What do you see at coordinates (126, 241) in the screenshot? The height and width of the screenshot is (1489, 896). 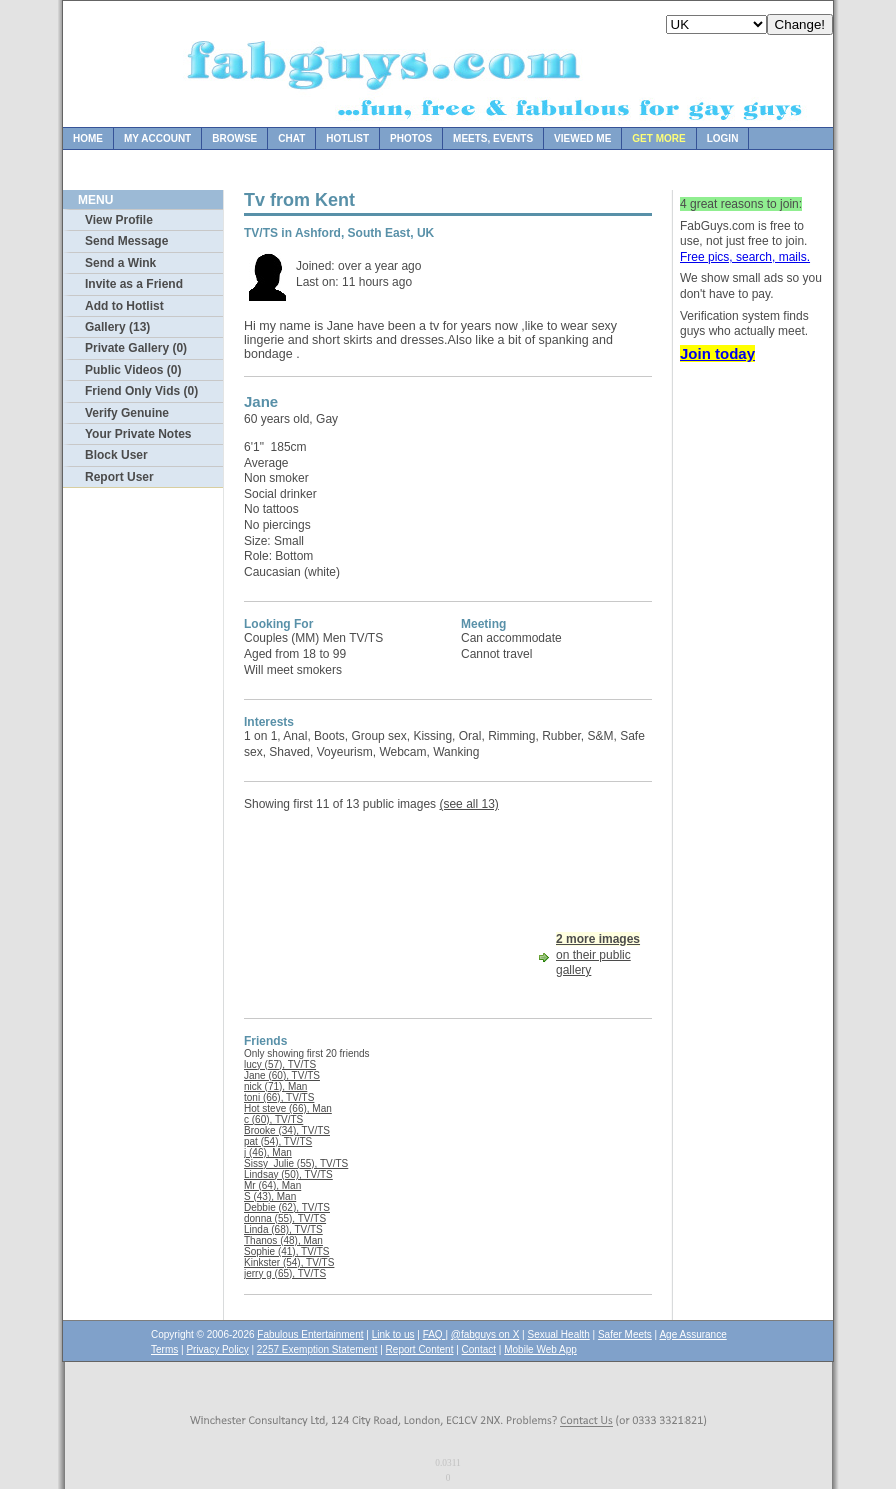 I see `Send Message` at bounding box center [126, 241].